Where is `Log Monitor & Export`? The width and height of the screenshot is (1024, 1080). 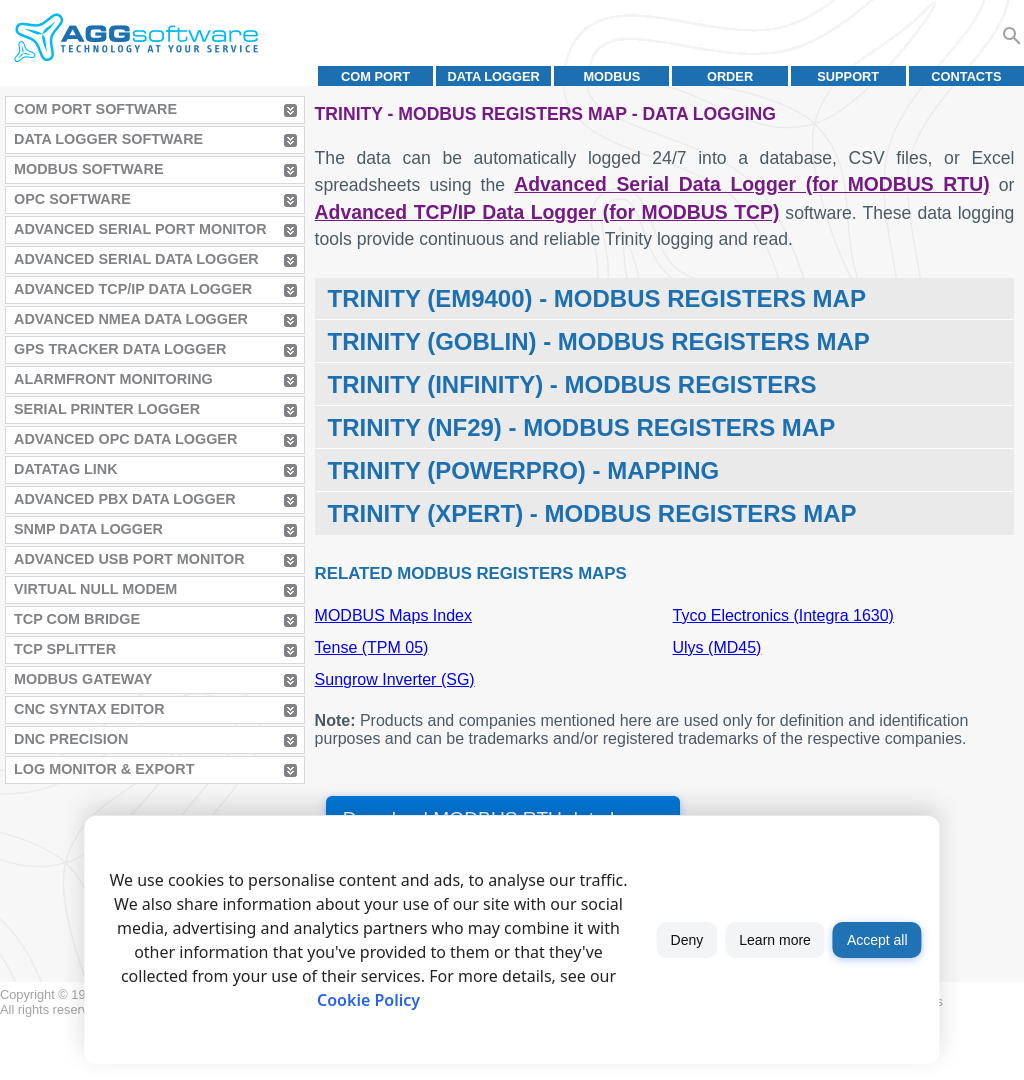 Log Monitor & Export is located at coordinates (104, 769).